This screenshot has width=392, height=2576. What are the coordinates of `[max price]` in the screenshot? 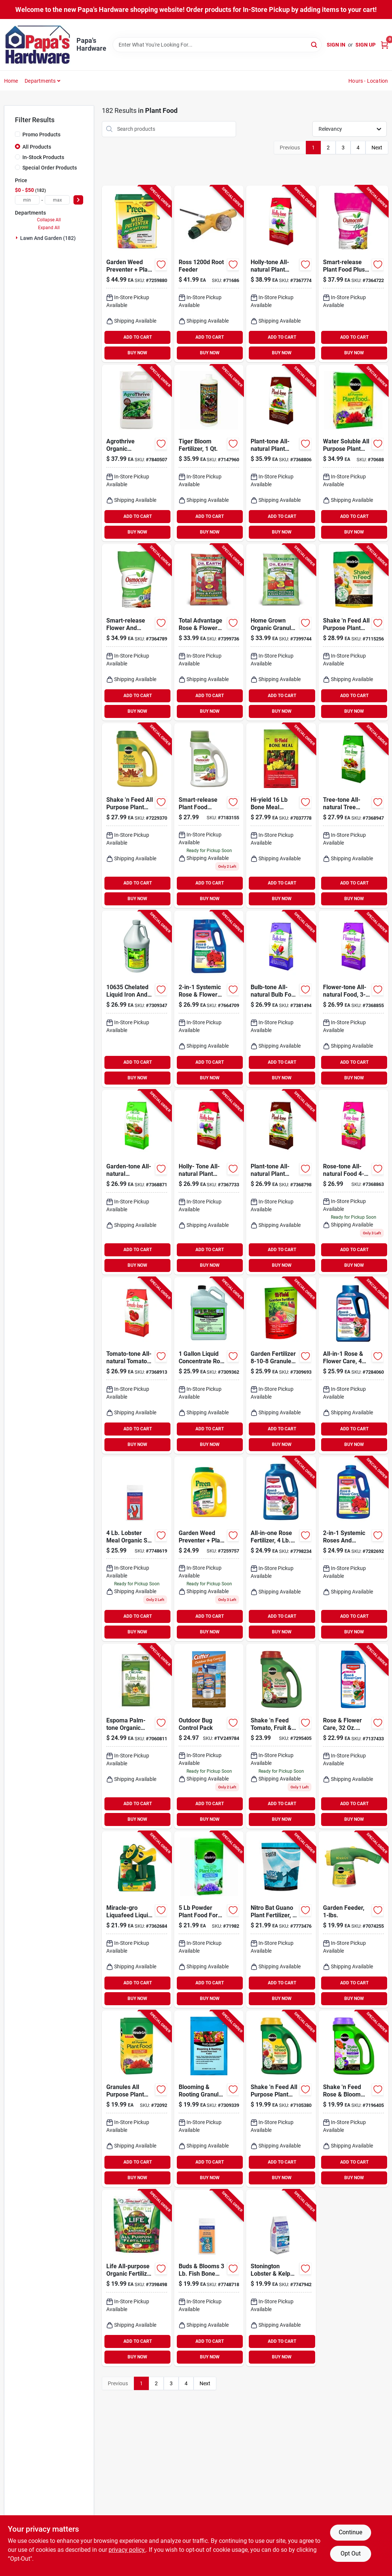 It's located at (57, 200).